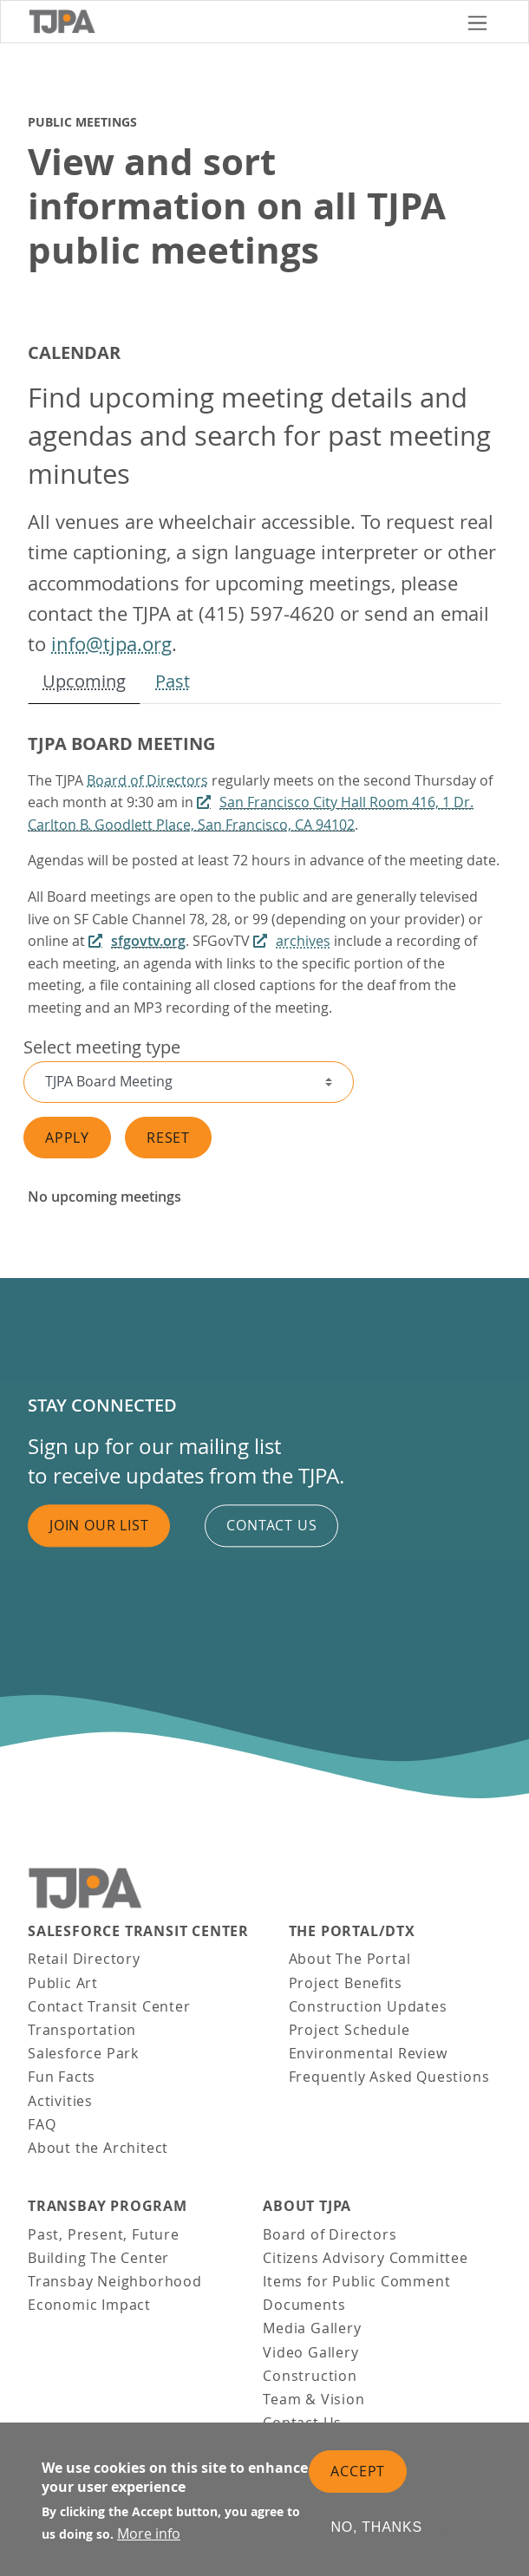  What do you see at coordinates (350, 1958) in the screenshot?
I see `About The Portal` at bounding box center [350, 1958].